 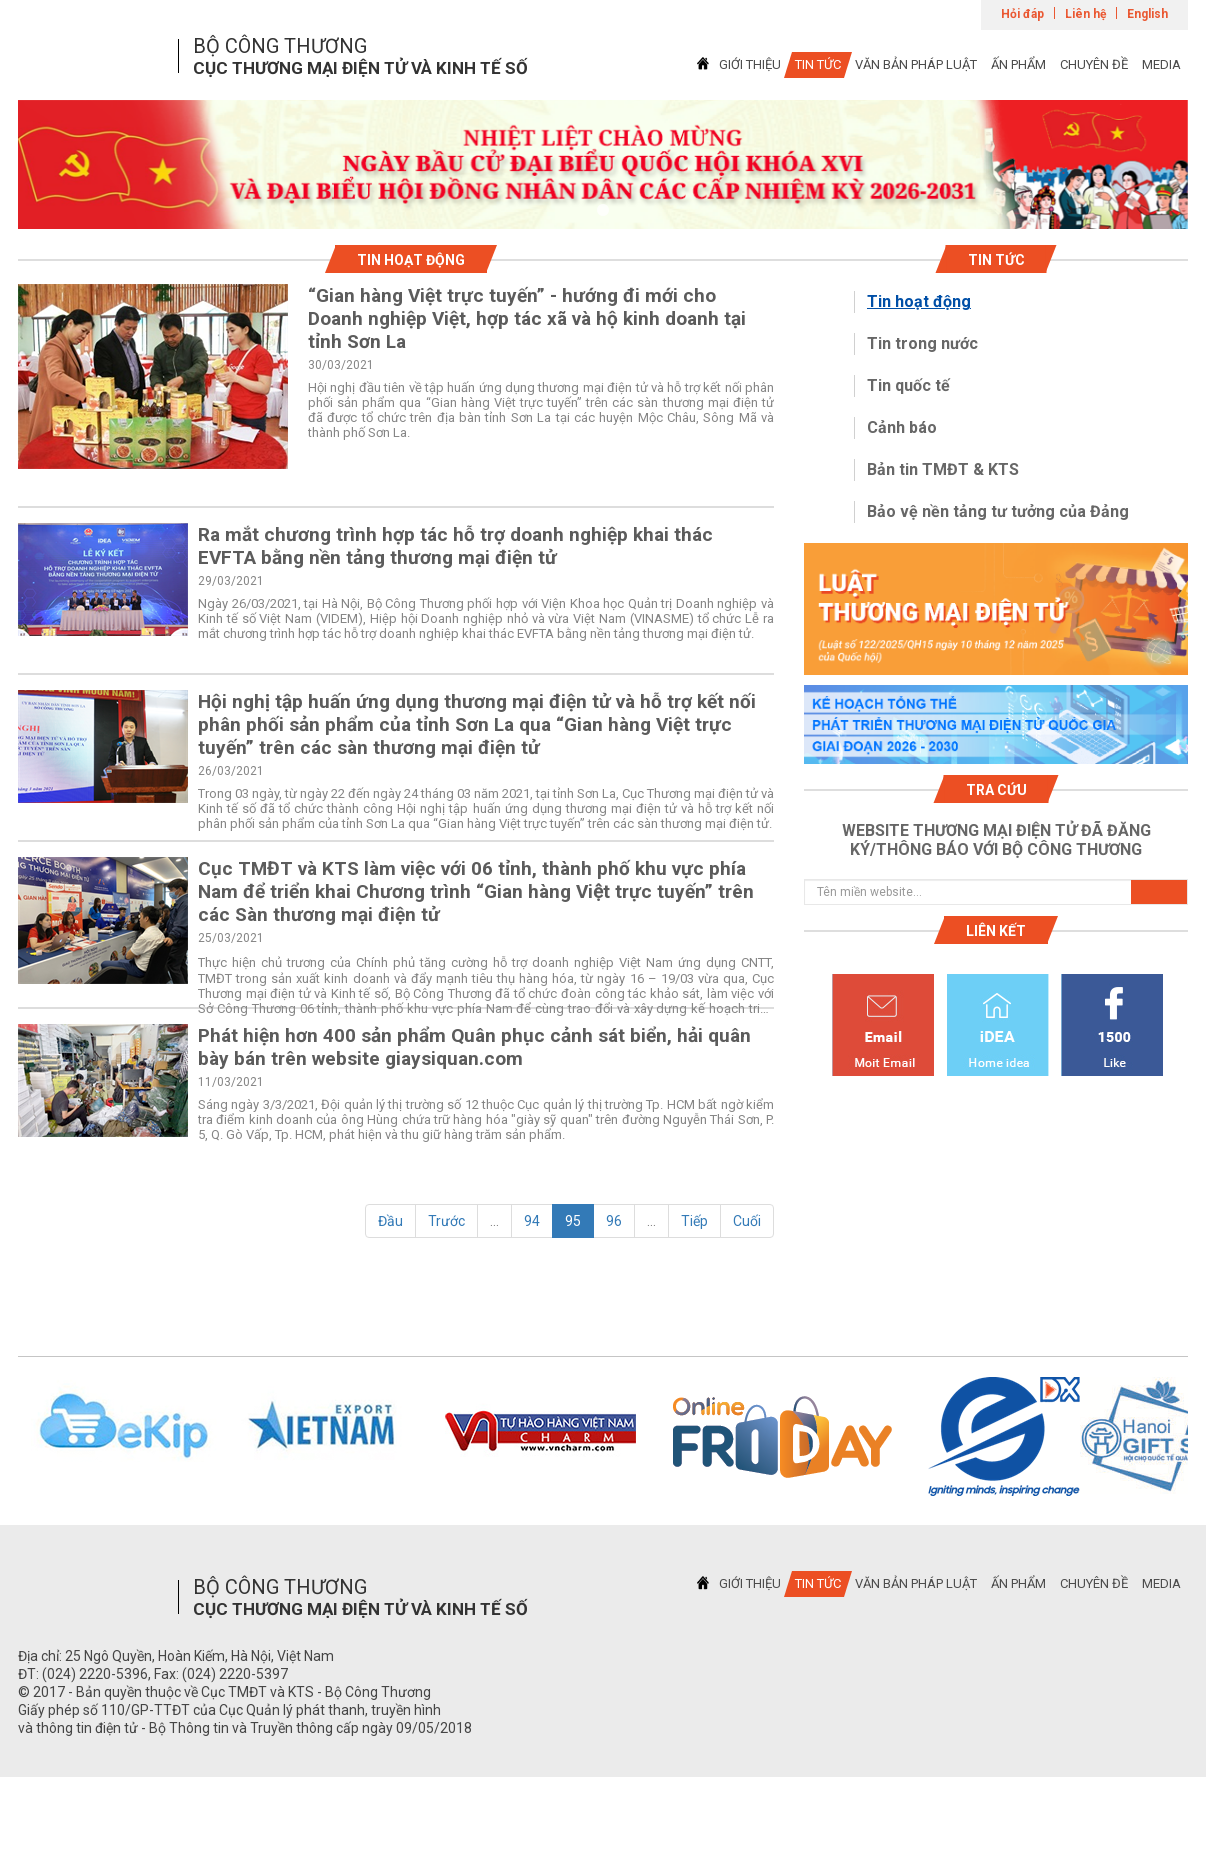 I want to click on [tabpanel], so click(x=603, y=164).